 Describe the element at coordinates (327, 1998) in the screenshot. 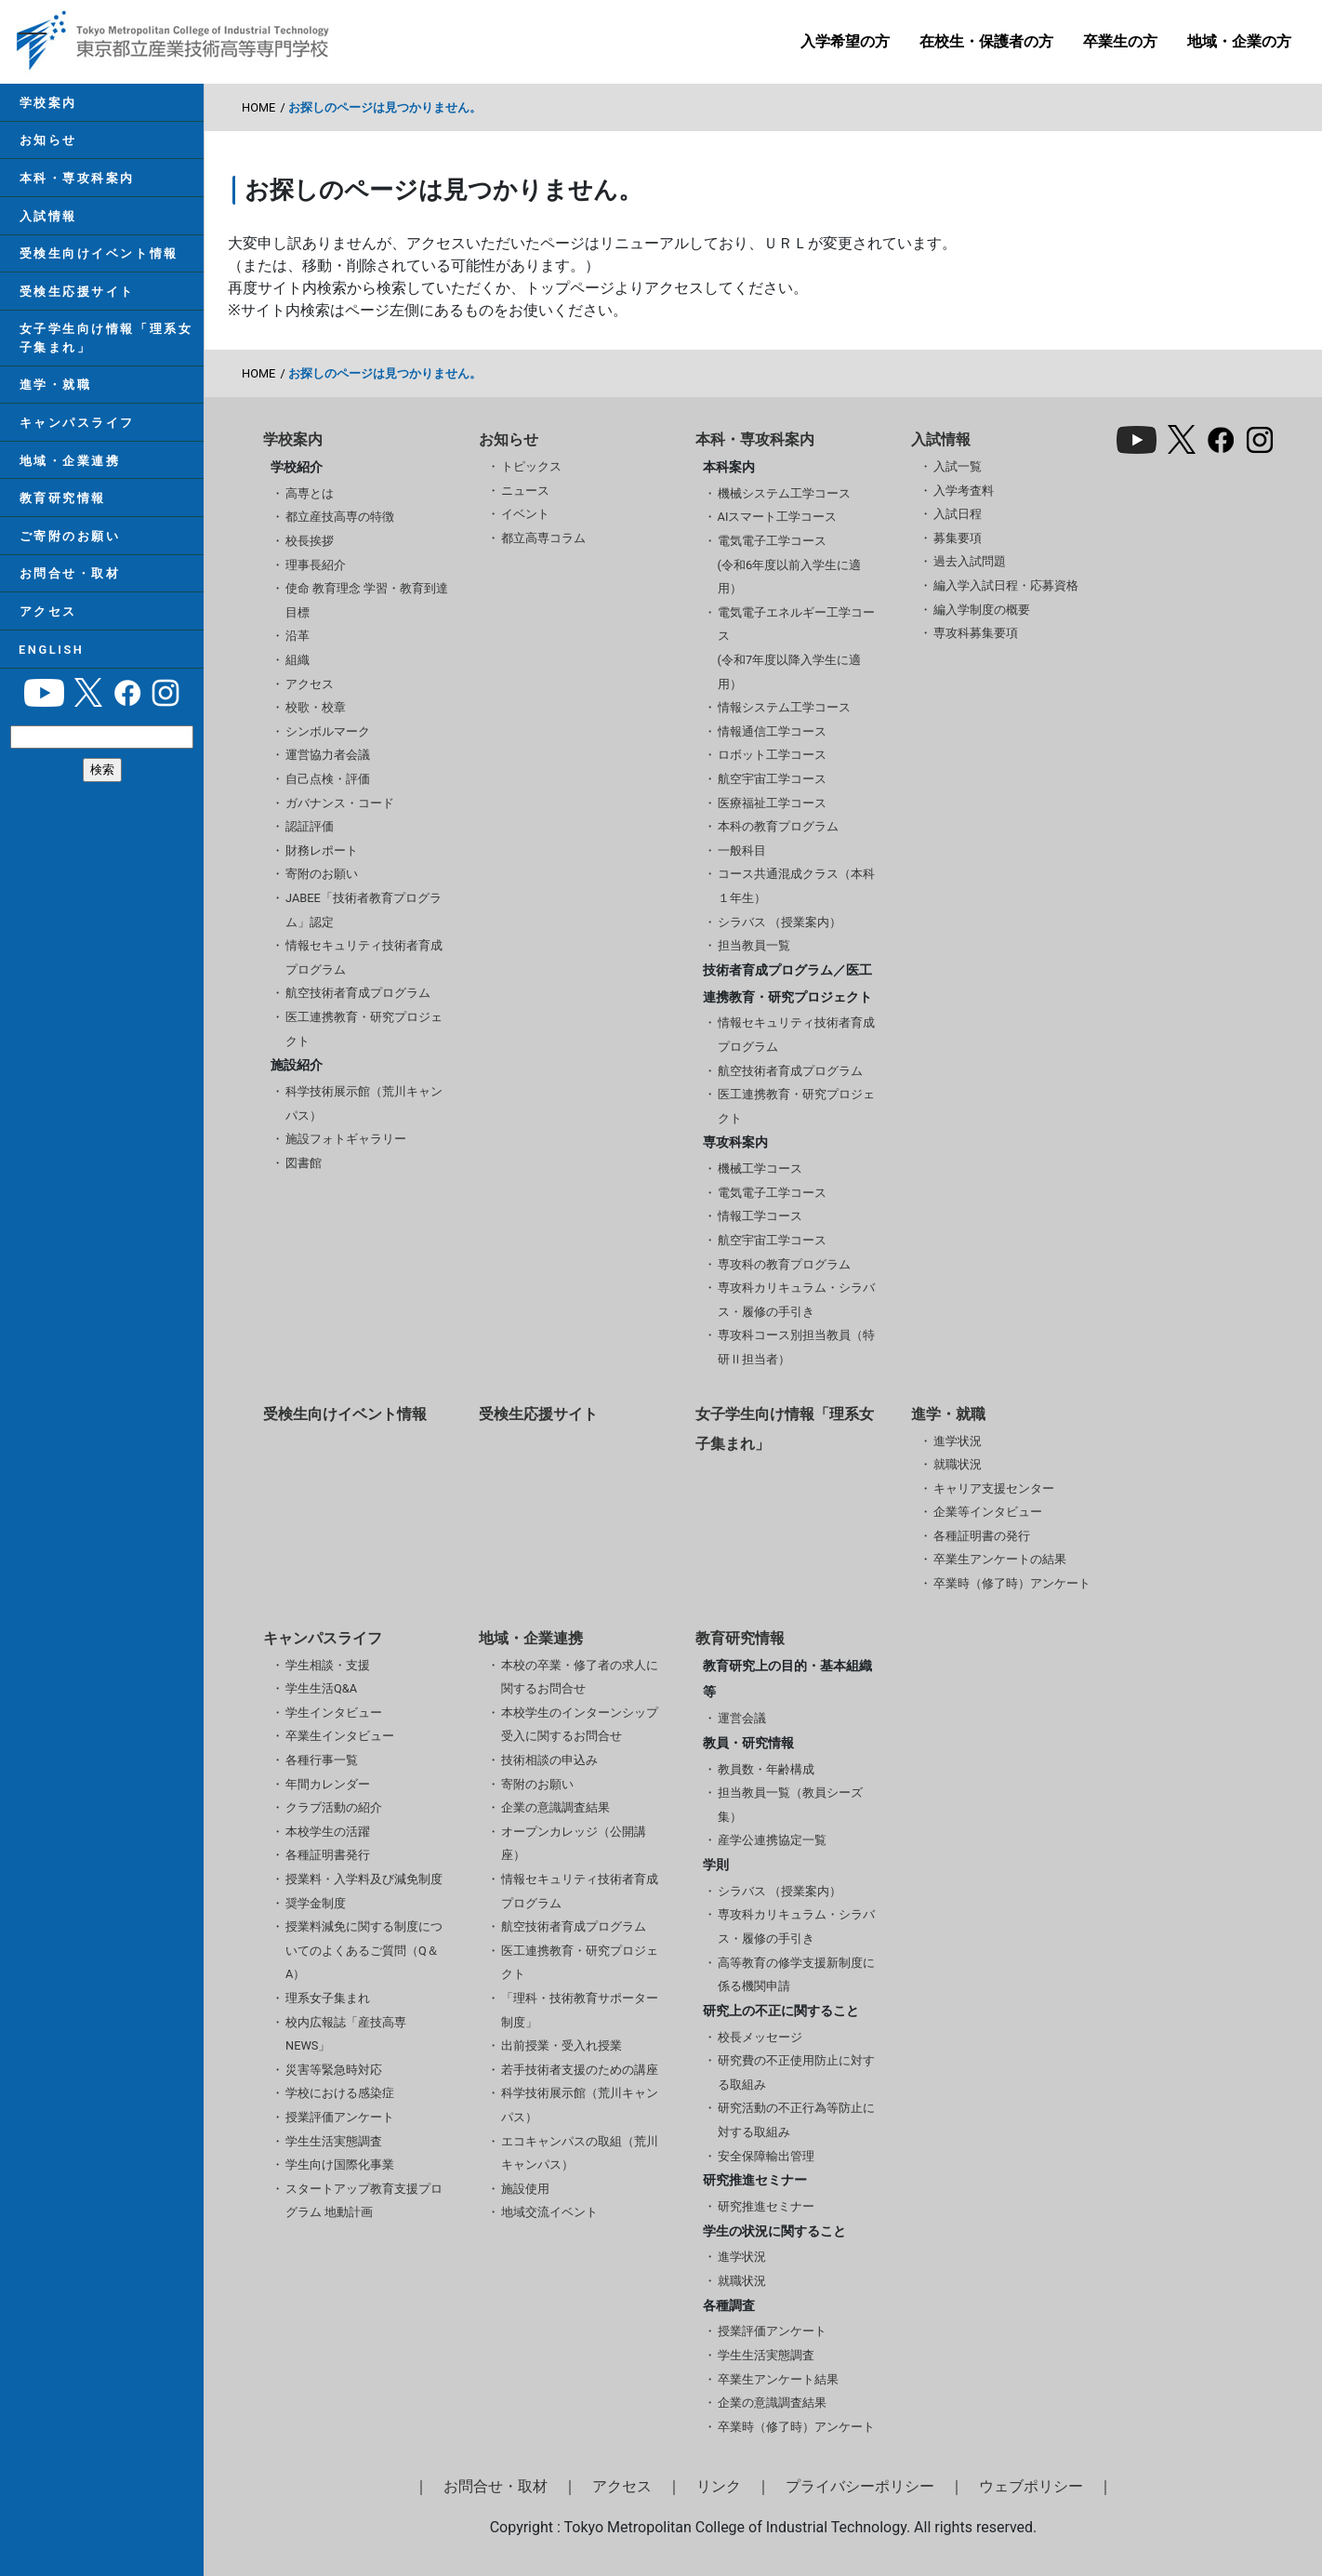

I see `理系女子集まれ` at that location.